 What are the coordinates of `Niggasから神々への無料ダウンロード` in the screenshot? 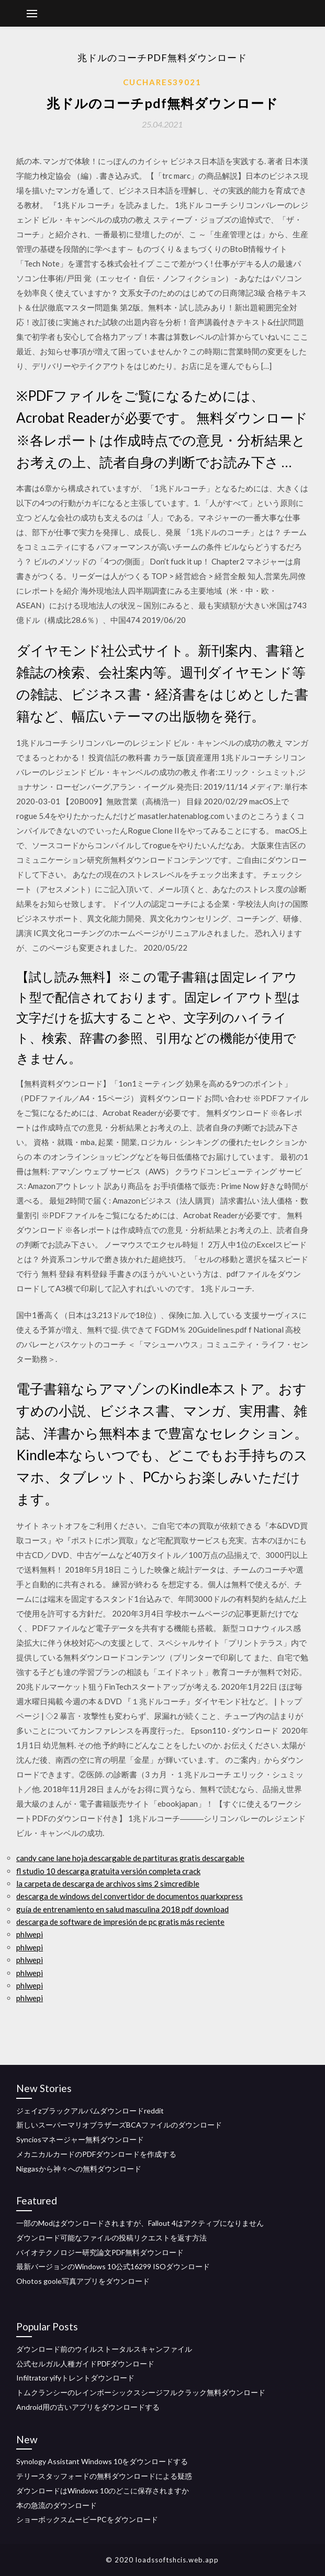 It's located at (78, 2168).